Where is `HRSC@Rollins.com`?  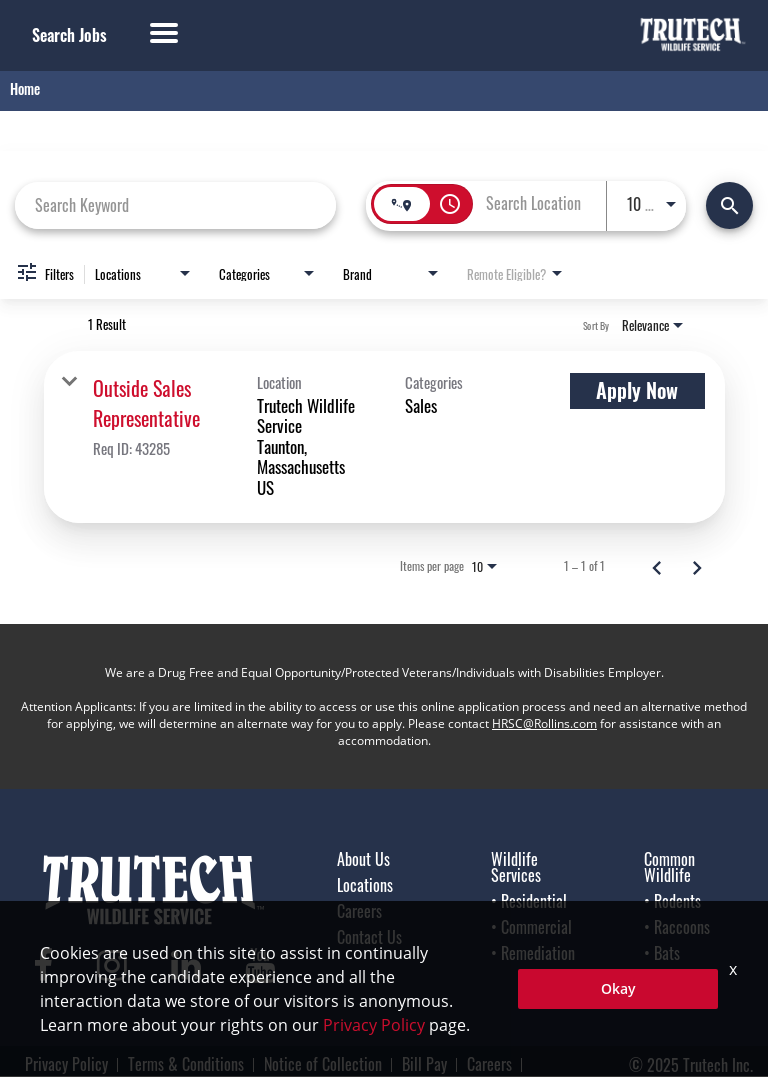
HRSC@Rollins.com is located at coordinates (544, 723).